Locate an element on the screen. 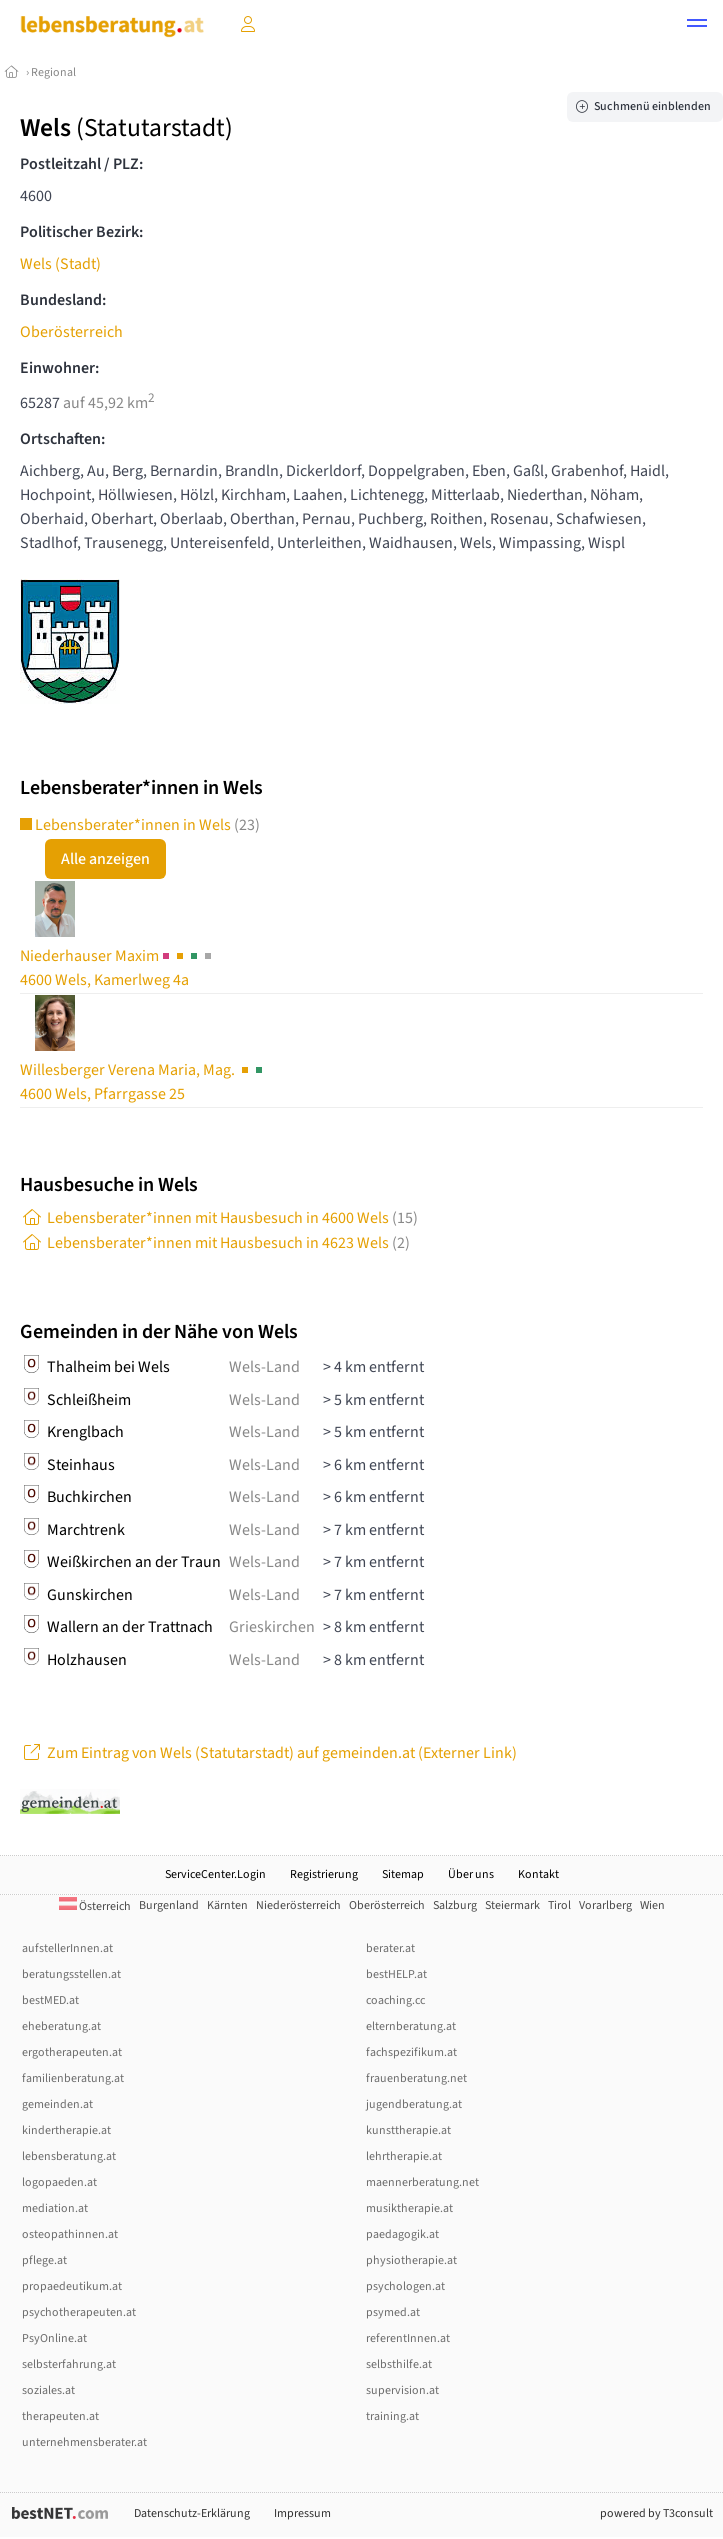  powered by T3consult is located at coordinates (656, 2513).